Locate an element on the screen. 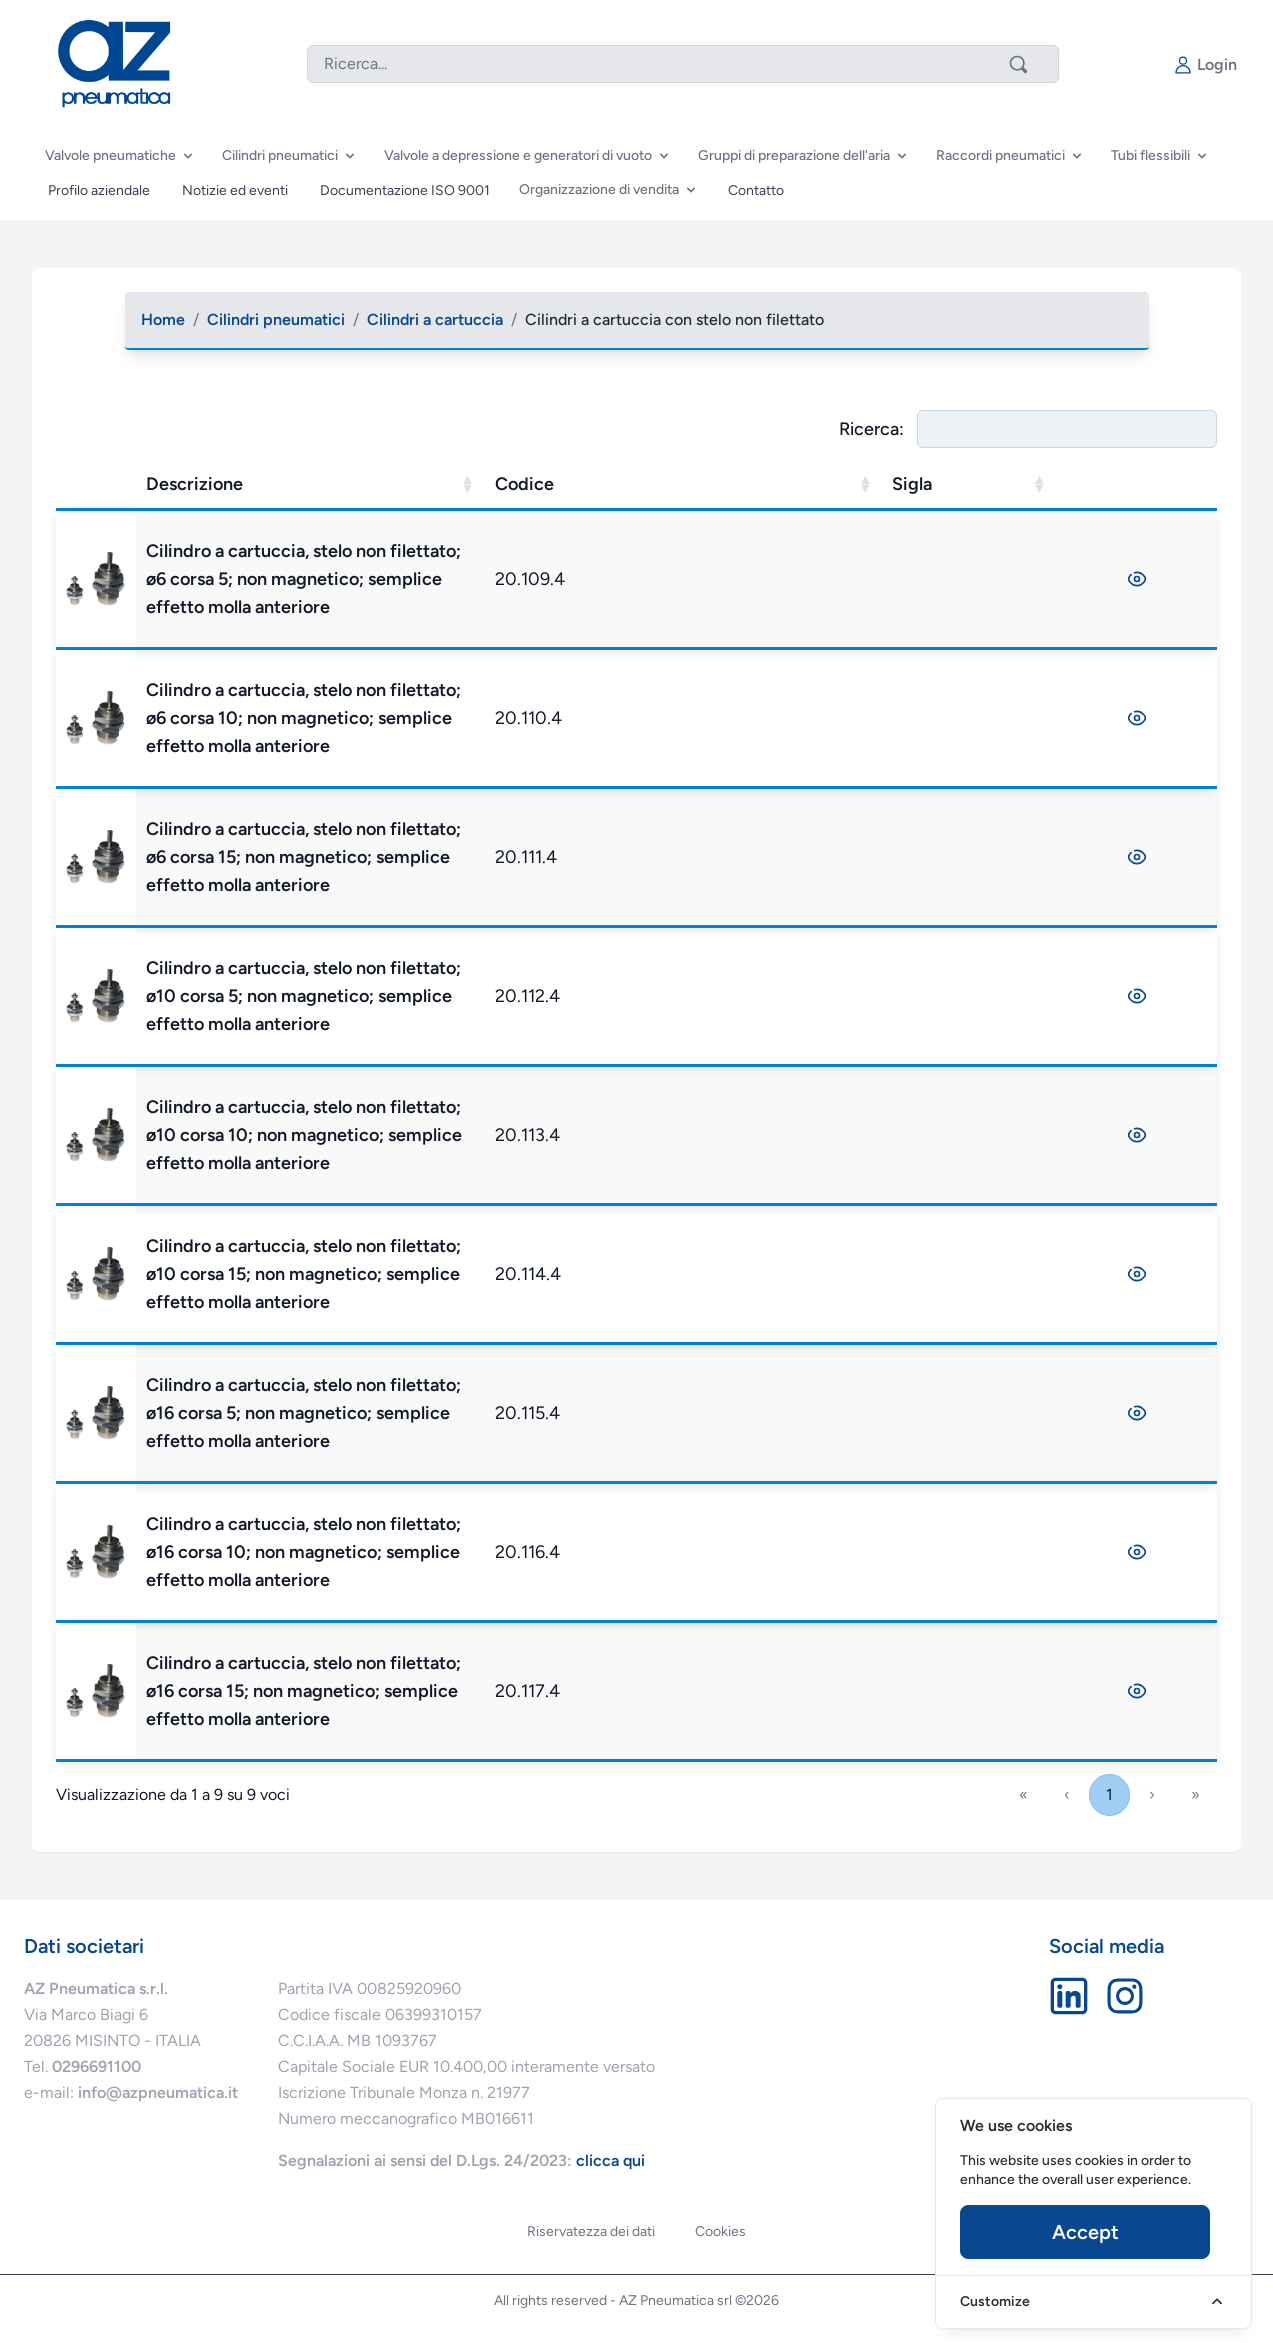  1 [link] is located at coordinates (1109, 1794).